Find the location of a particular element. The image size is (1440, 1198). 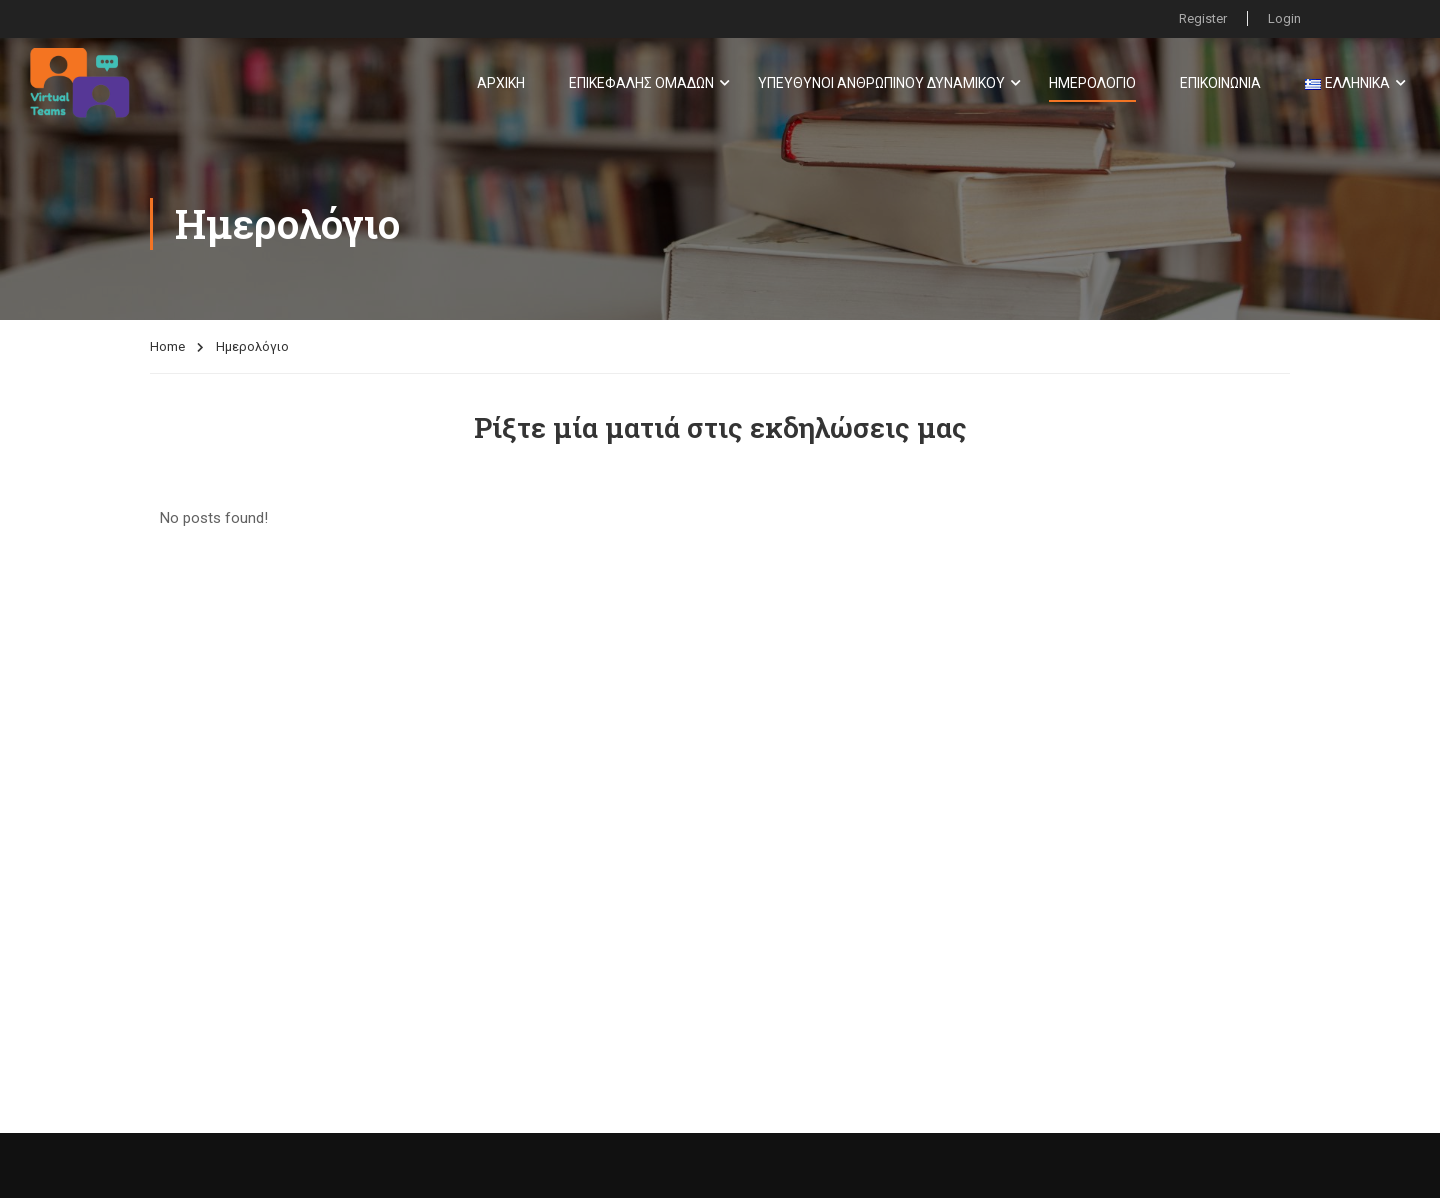

Register is located at coordinates (1203, 18).